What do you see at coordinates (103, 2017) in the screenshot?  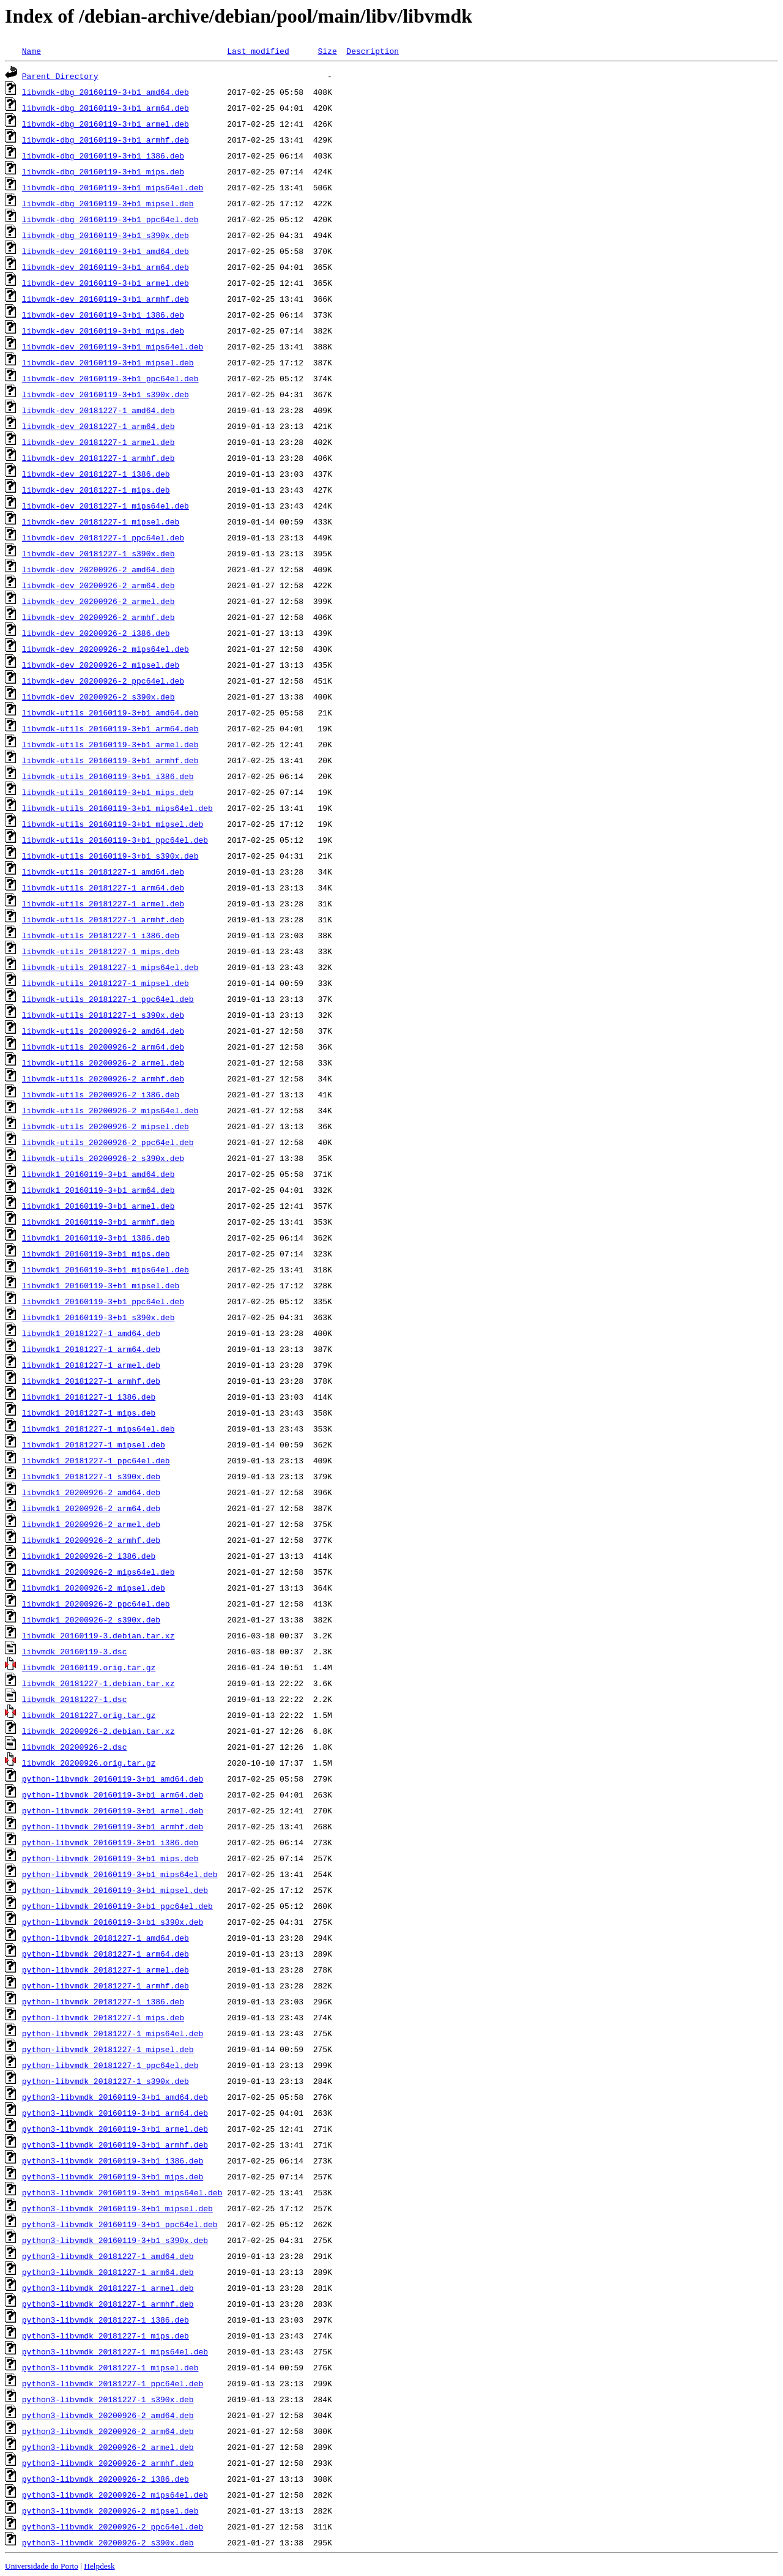 I see `python-libvmdk_20181227-1_mips.deb` at bounding box center [103, 2017].